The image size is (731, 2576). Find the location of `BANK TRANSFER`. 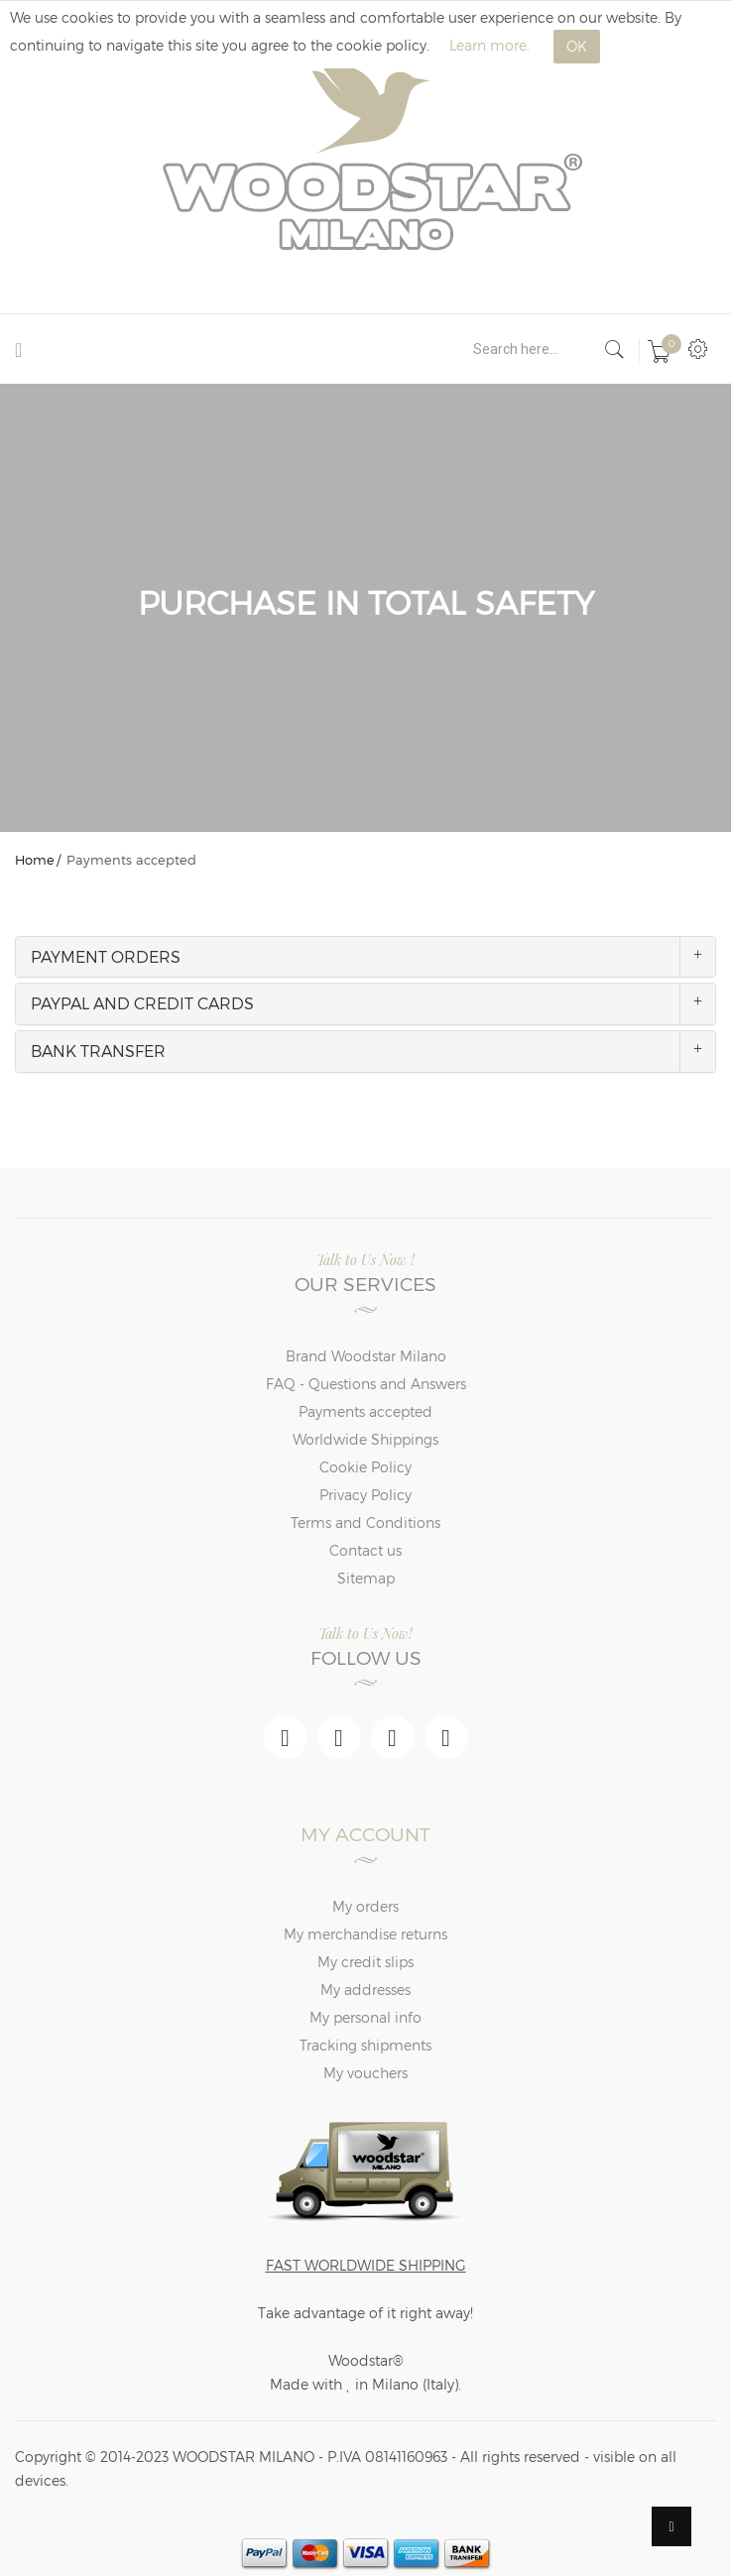

BANK TRANSFER is located at coordinates (98, 1050).